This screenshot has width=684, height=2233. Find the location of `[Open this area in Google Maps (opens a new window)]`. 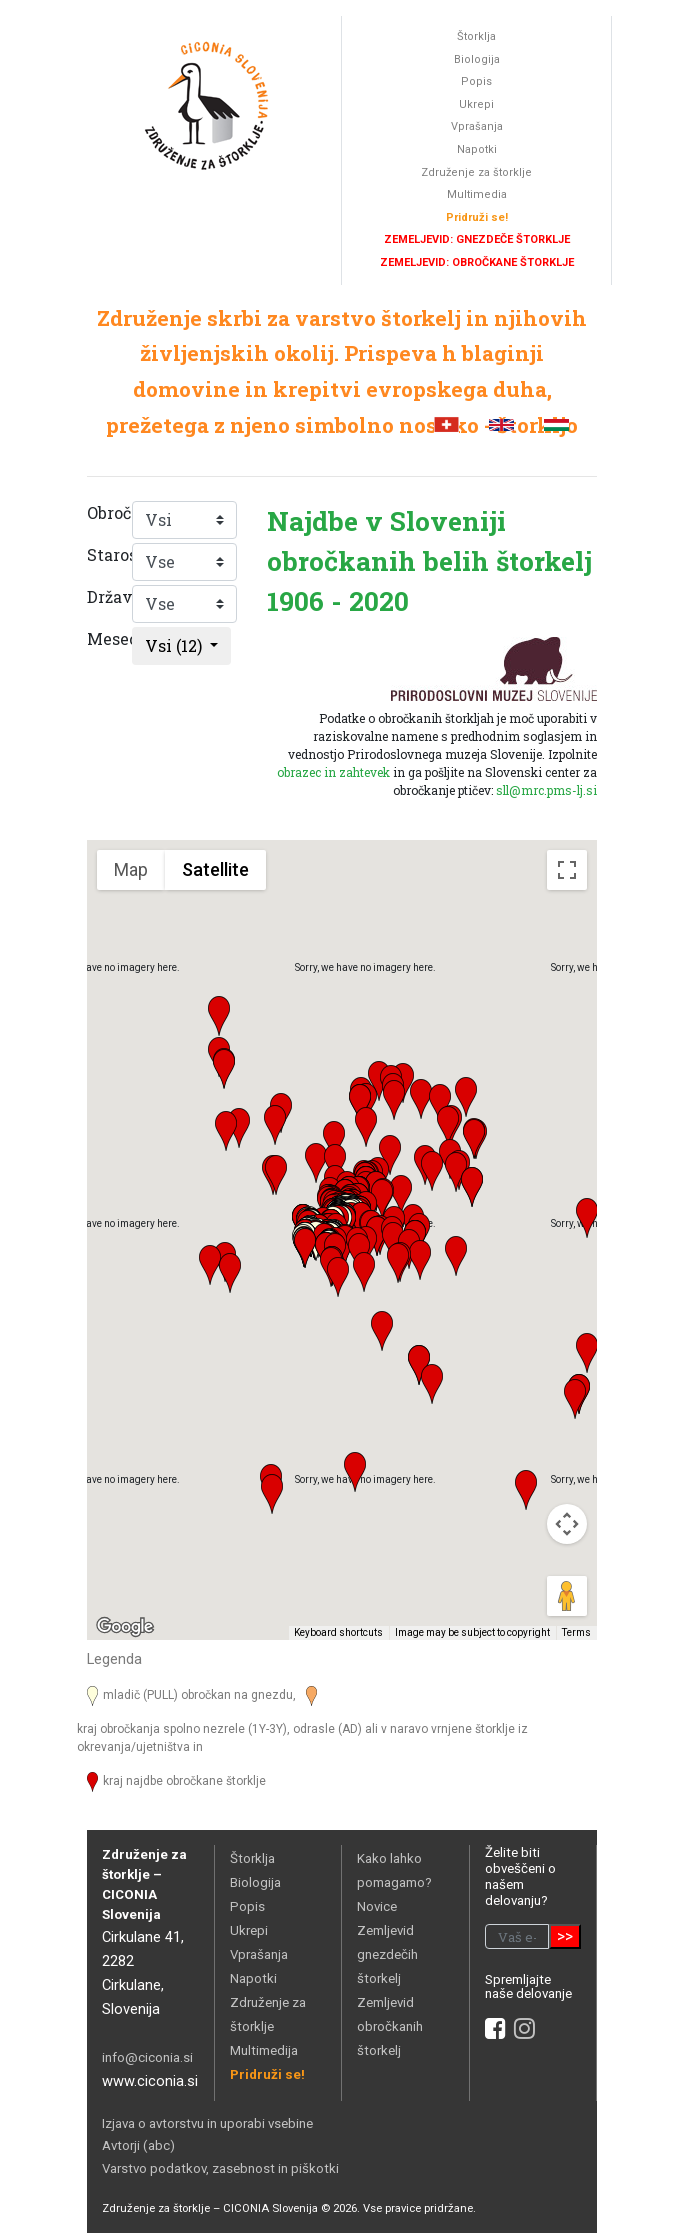

[Open this area in Google Maps (opens a new window)] is located at coordinates (125, 1627).